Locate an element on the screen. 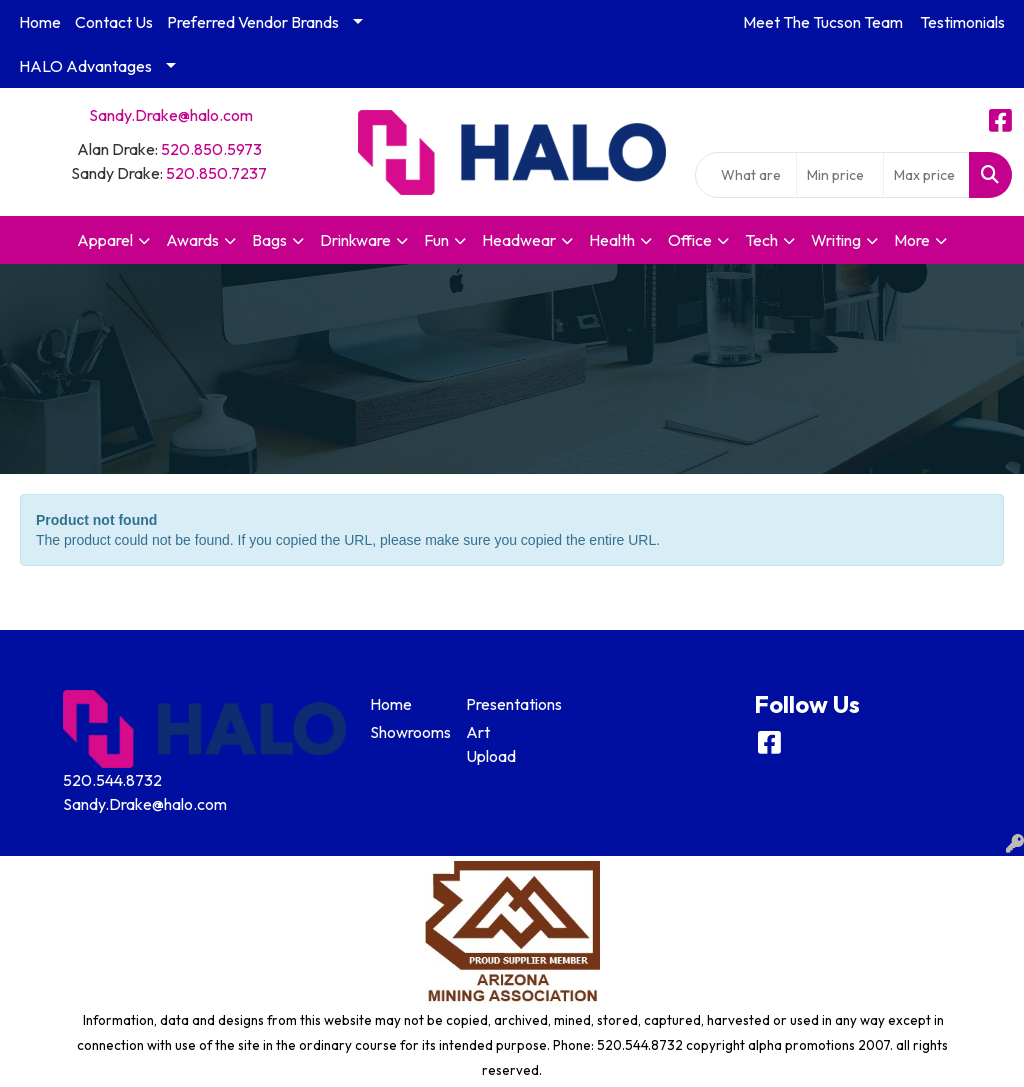 The width and height of the screenshot is (1024, 1087). Art Upload is located at coordinates (491, 744).